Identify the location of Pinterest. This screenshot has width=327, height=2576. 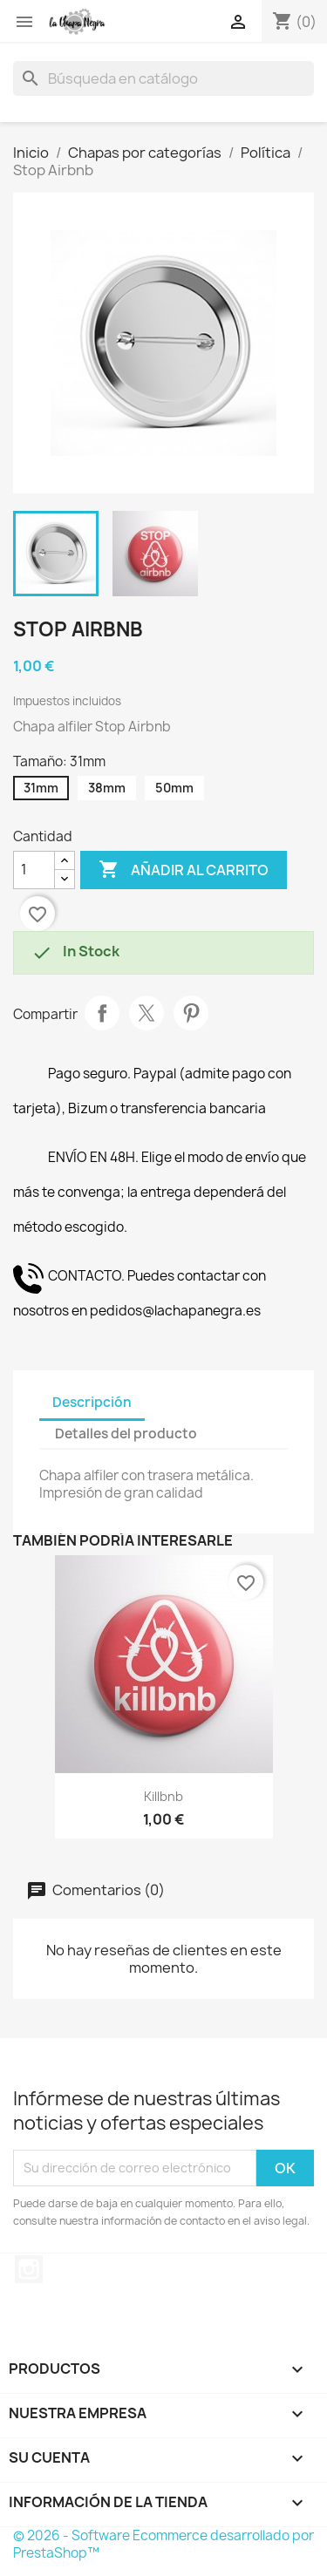
(191, 1013).